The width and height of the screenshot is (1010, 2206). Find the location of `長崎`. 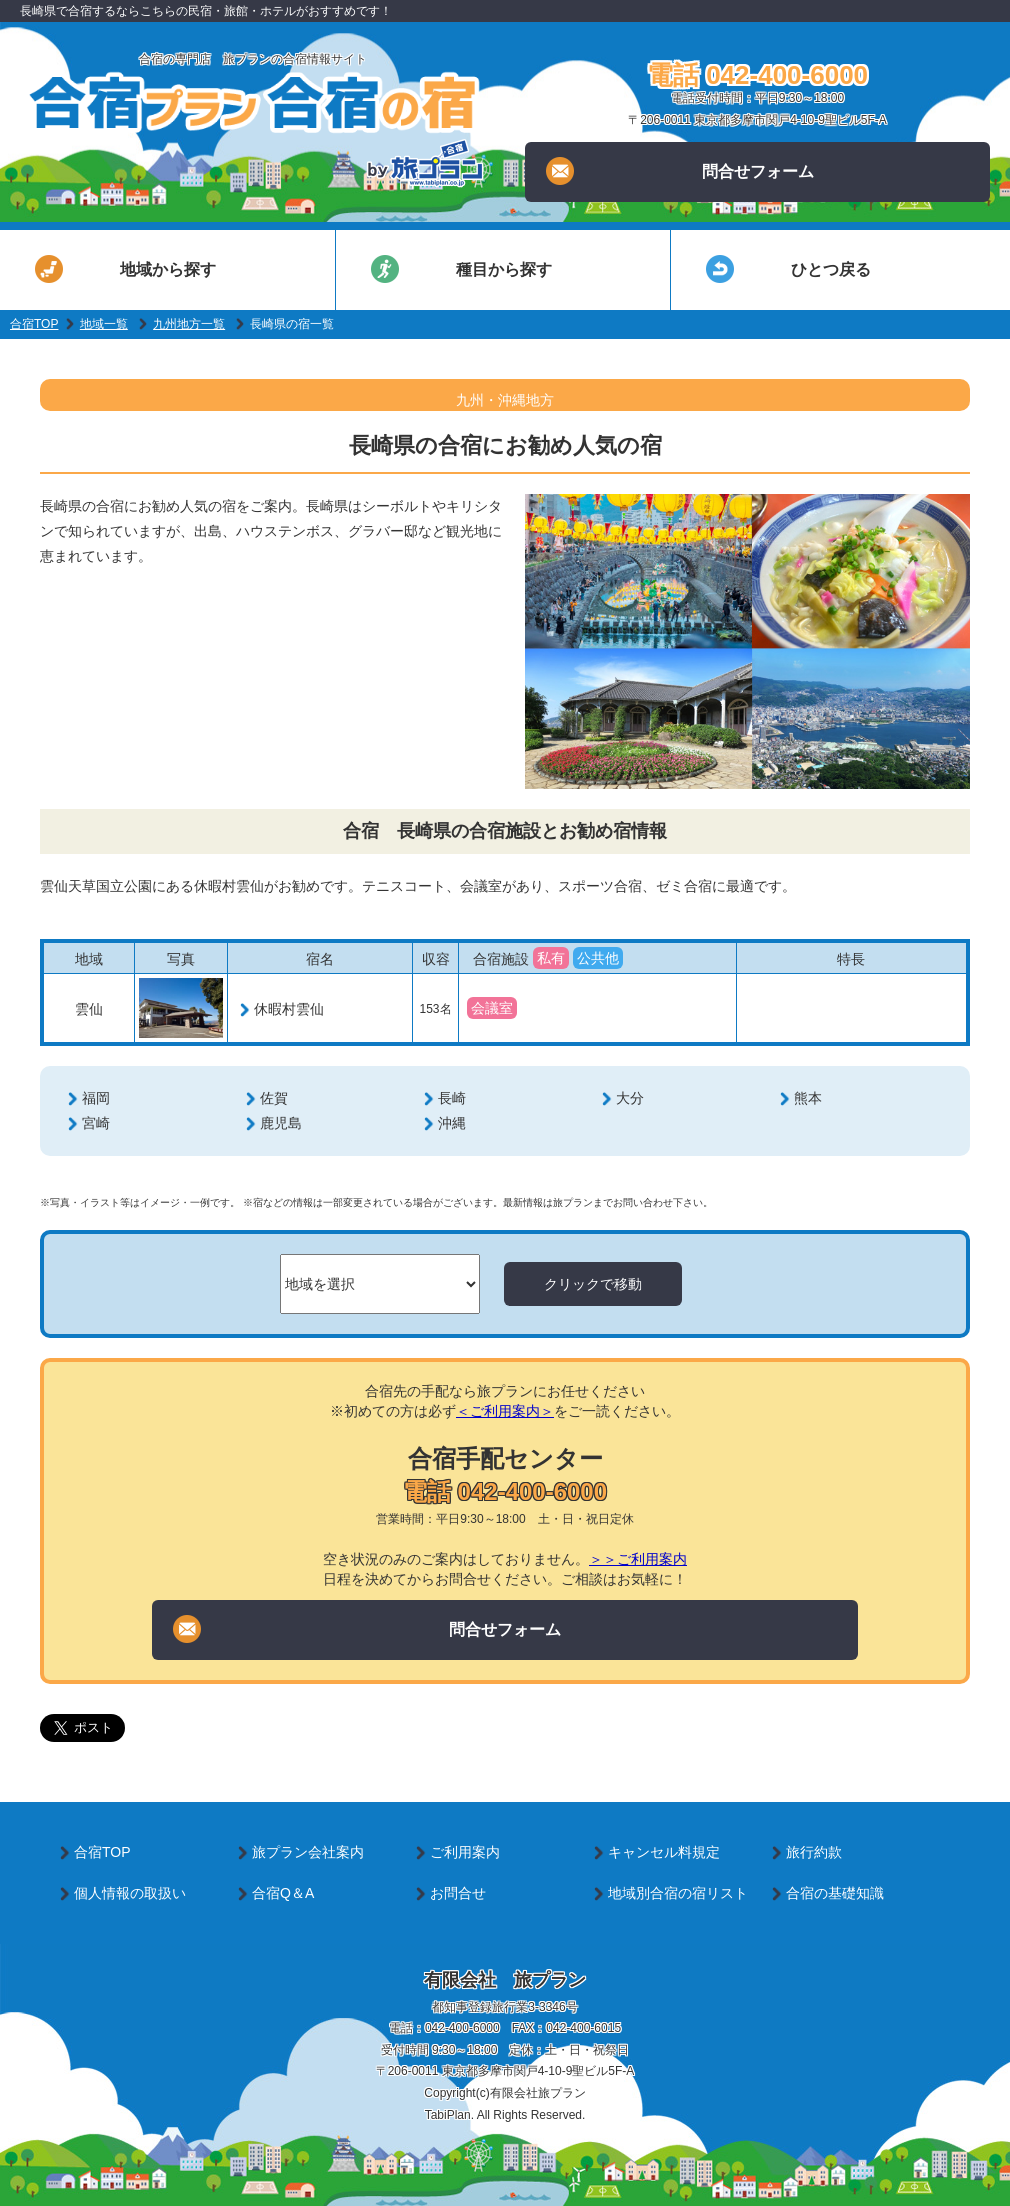

長崎 is located at coordinates (452, 1098).